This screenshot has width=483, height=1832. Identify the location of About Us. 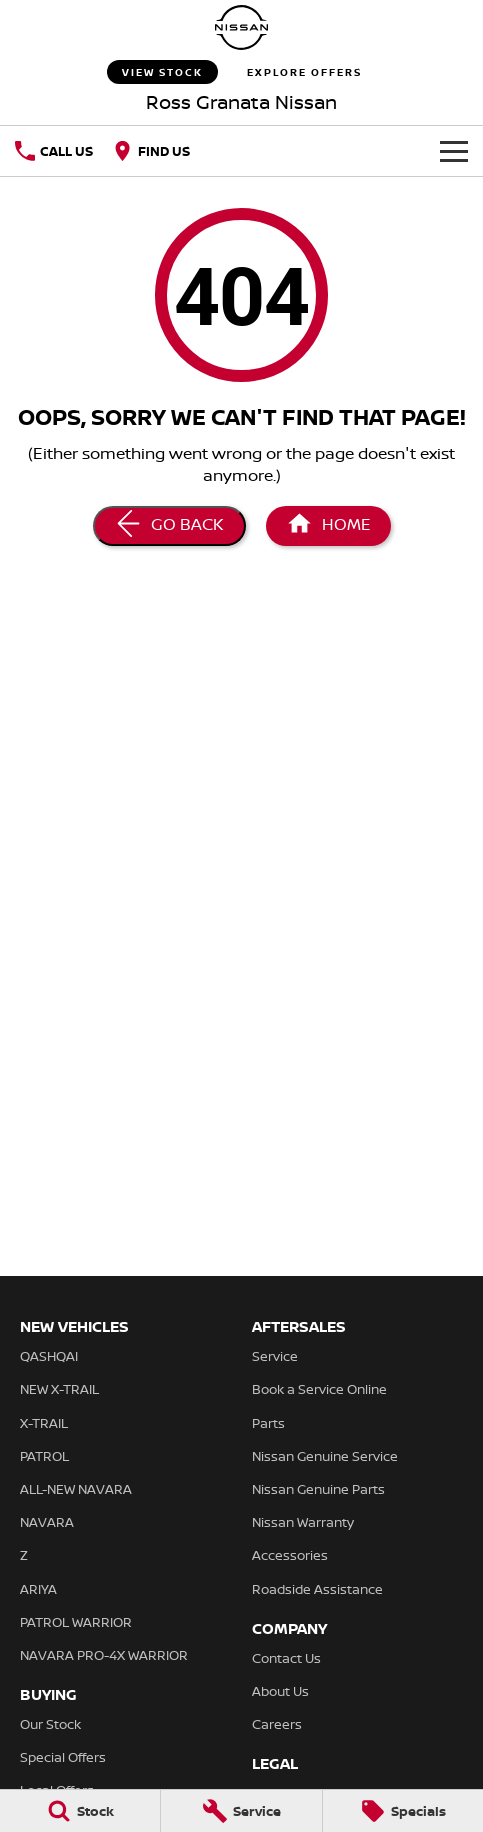
(280, 1691).